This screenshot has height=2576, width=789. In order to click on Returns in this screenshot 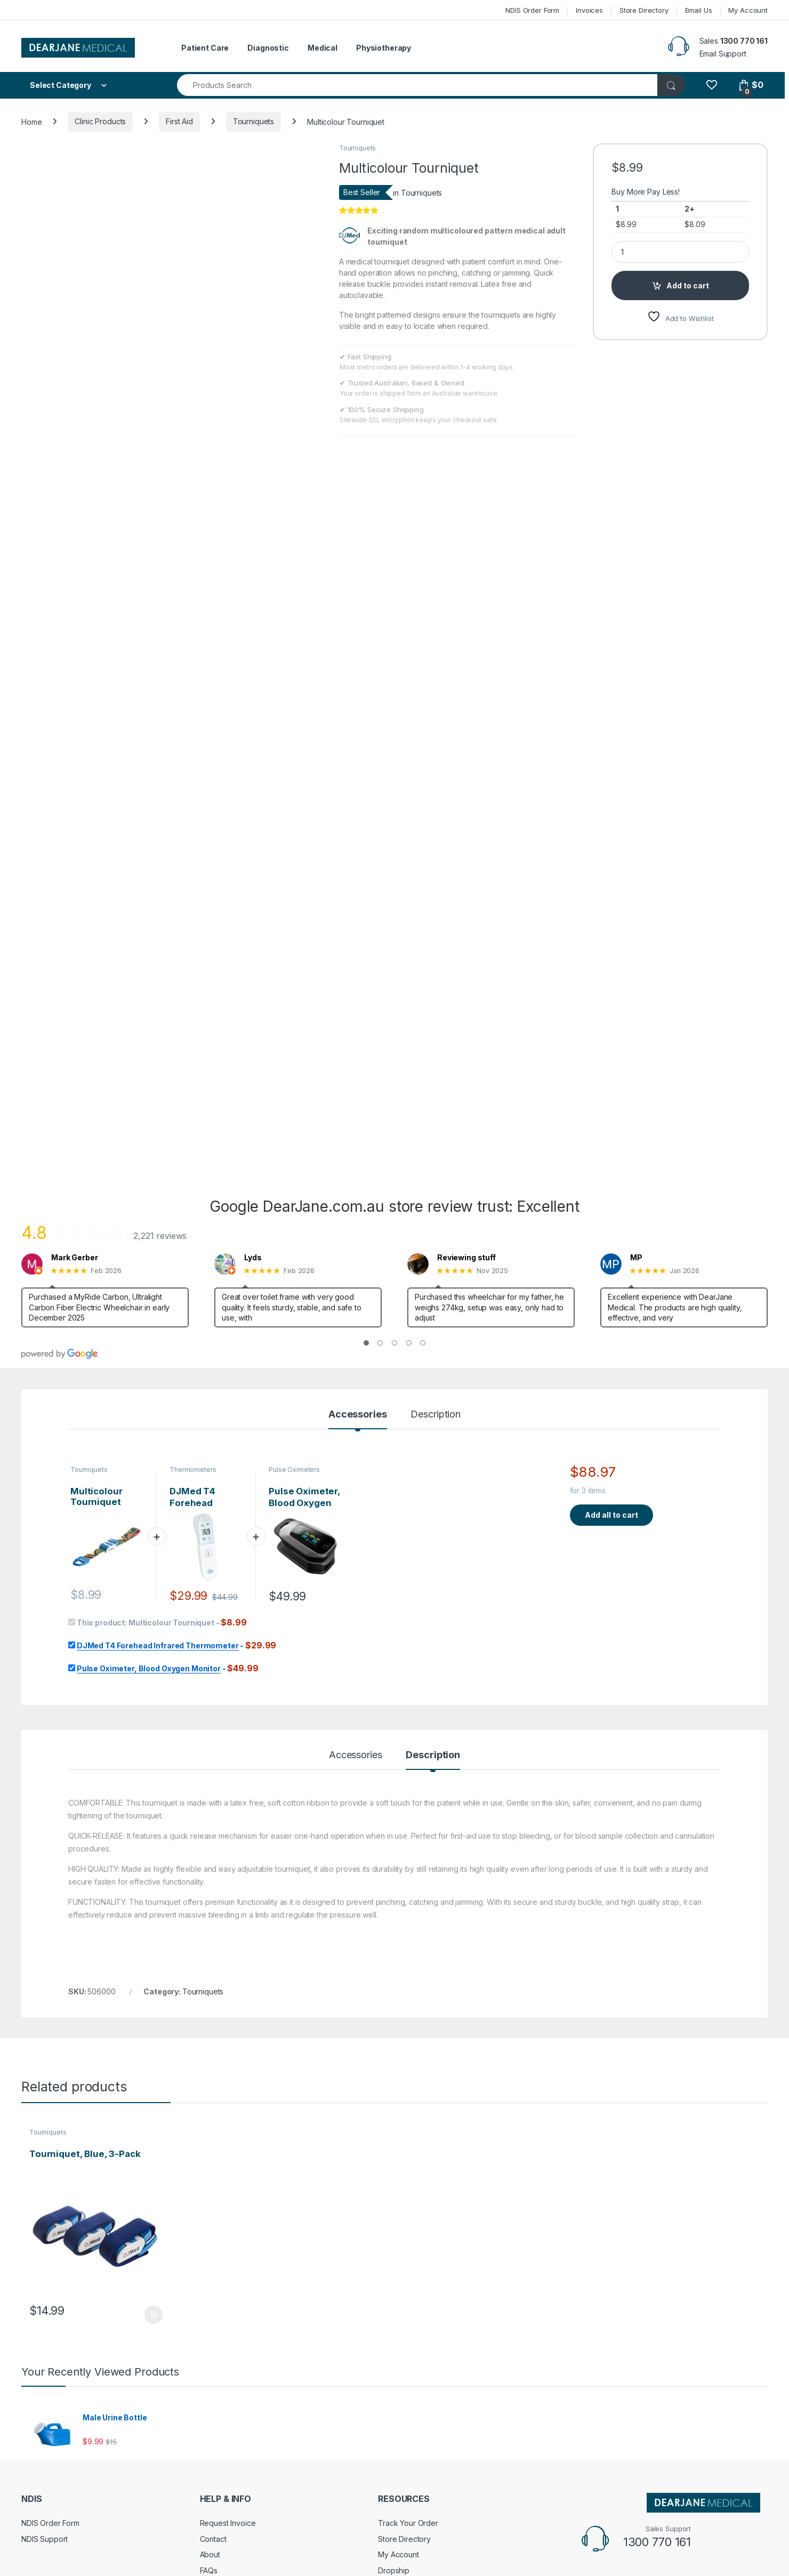, I will do `click(34, 2445)`.